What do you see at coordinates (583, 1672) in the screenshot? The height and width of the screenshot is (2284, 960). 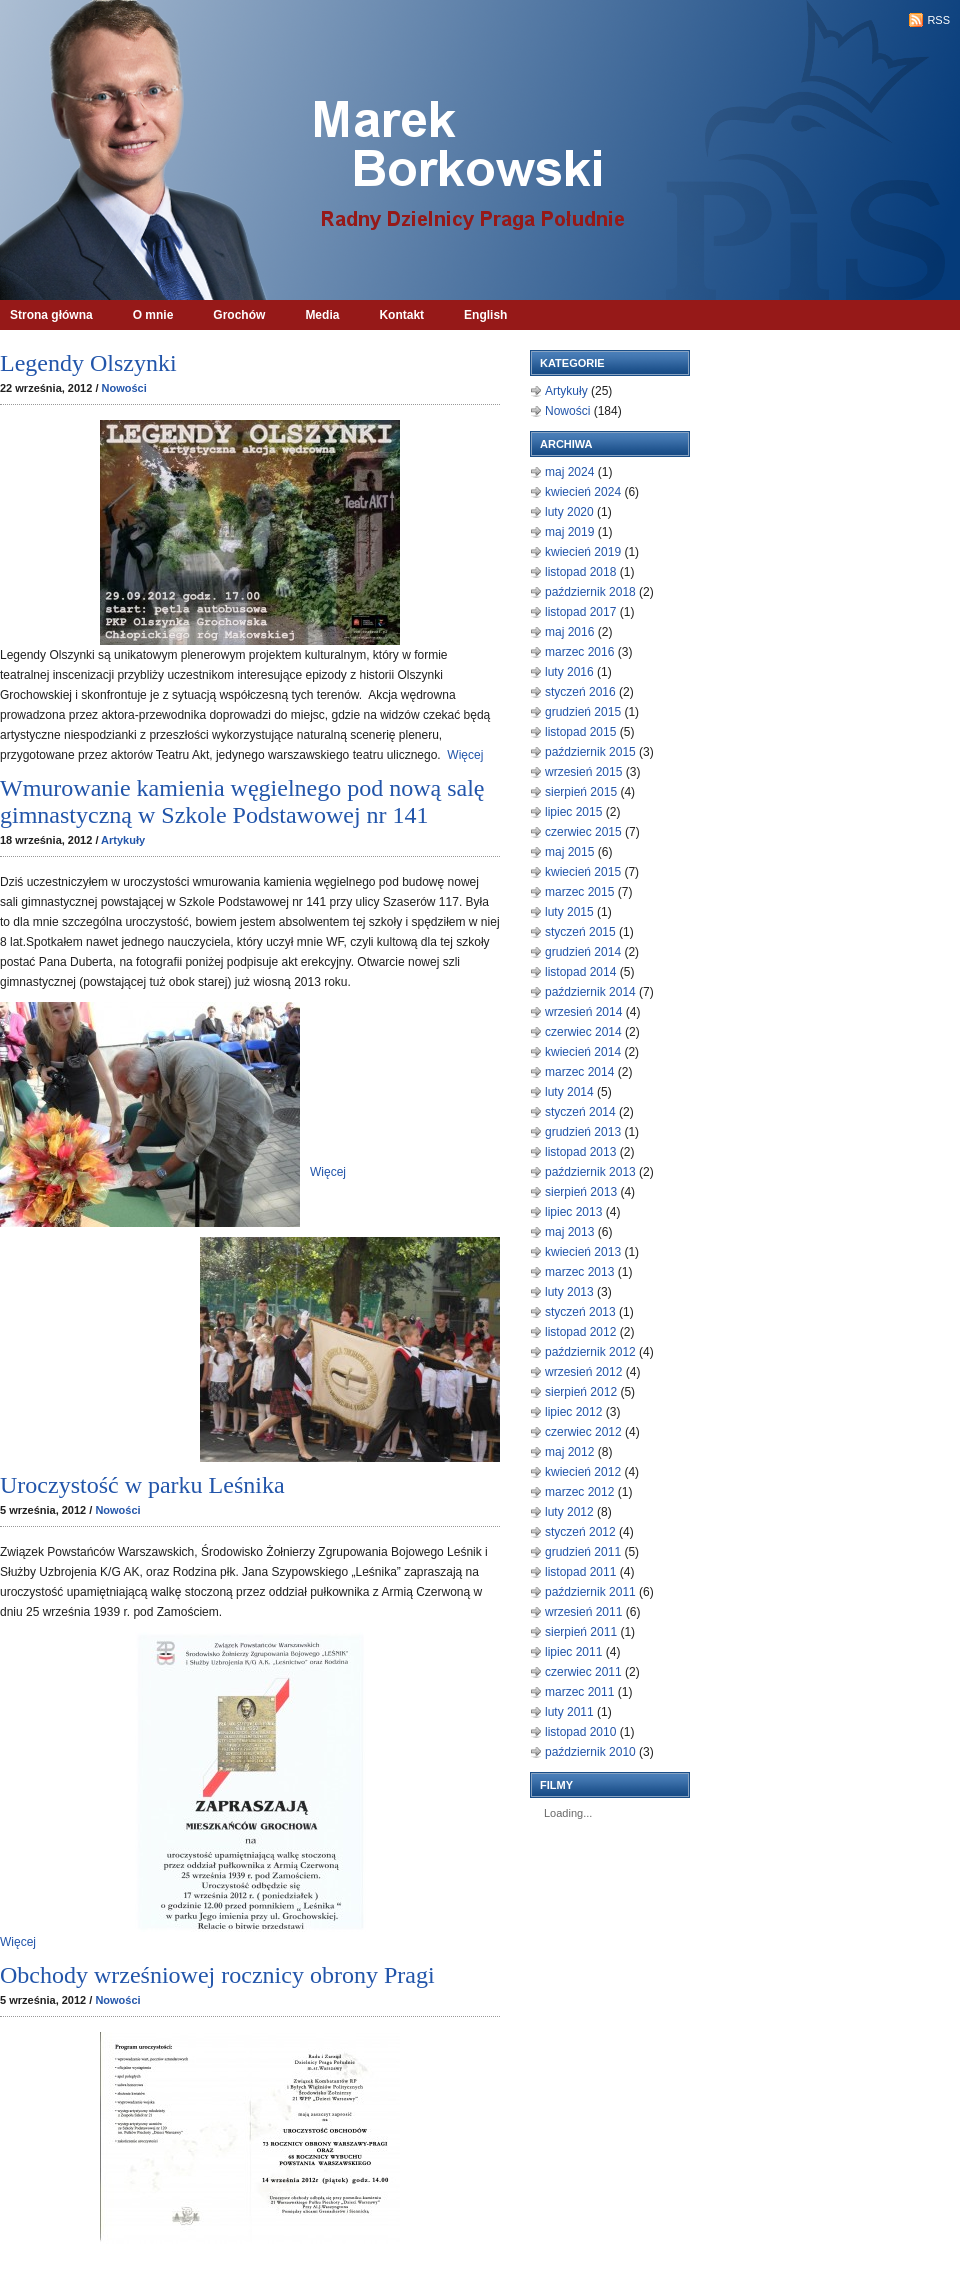 I see `czerwiec 2011` at bounding box center [583, 1672].